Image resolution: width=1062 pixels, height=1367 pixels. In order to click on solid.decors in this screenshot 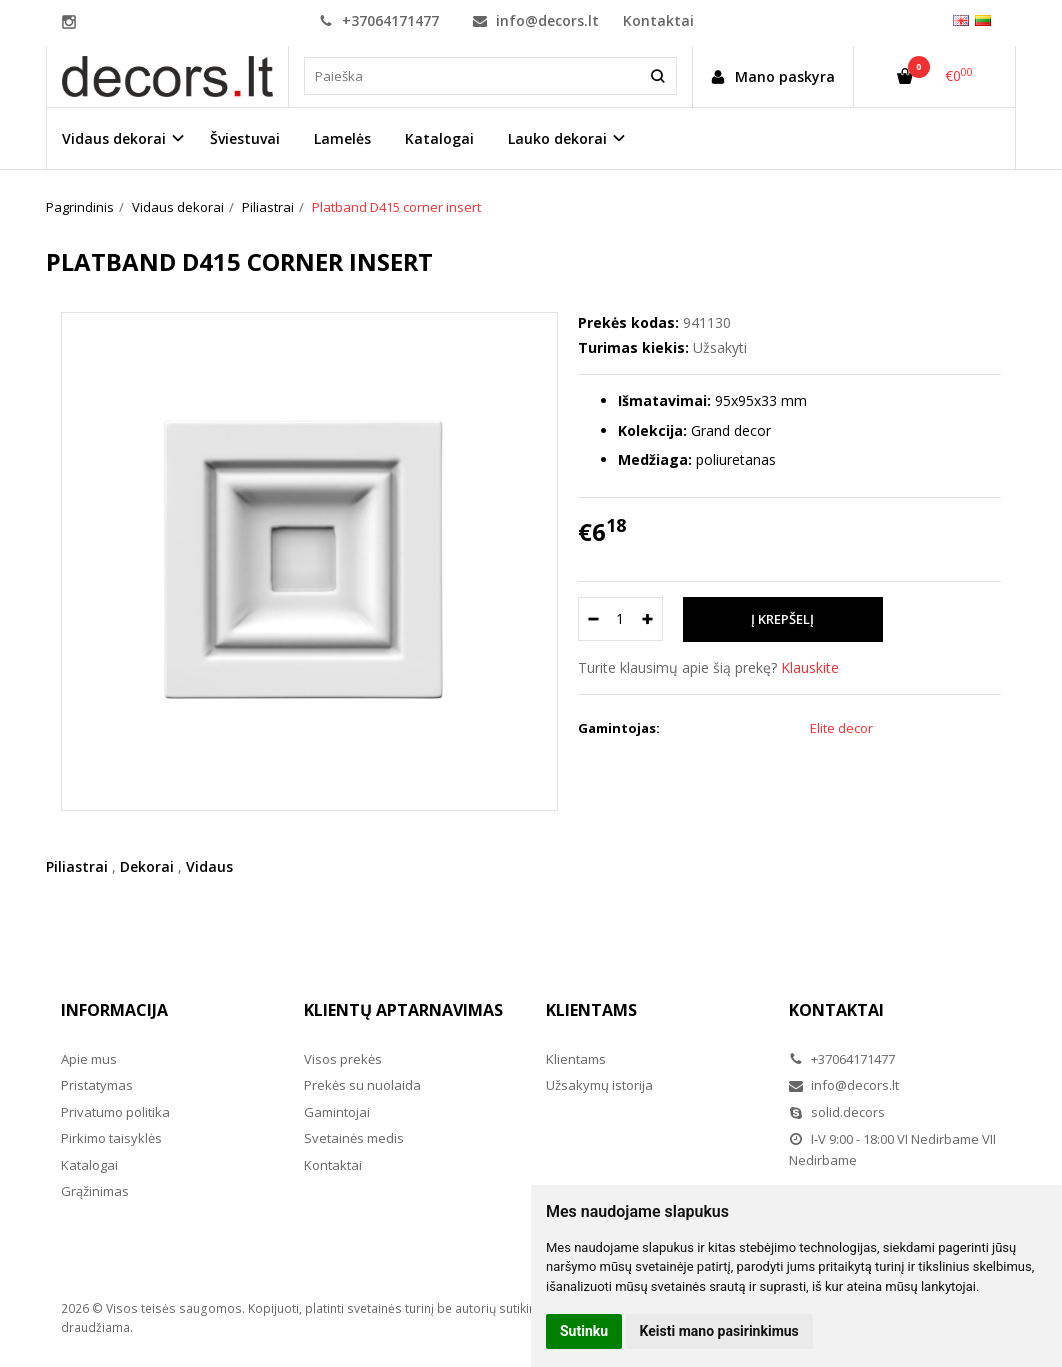, I will do `click(837, 1112)`.